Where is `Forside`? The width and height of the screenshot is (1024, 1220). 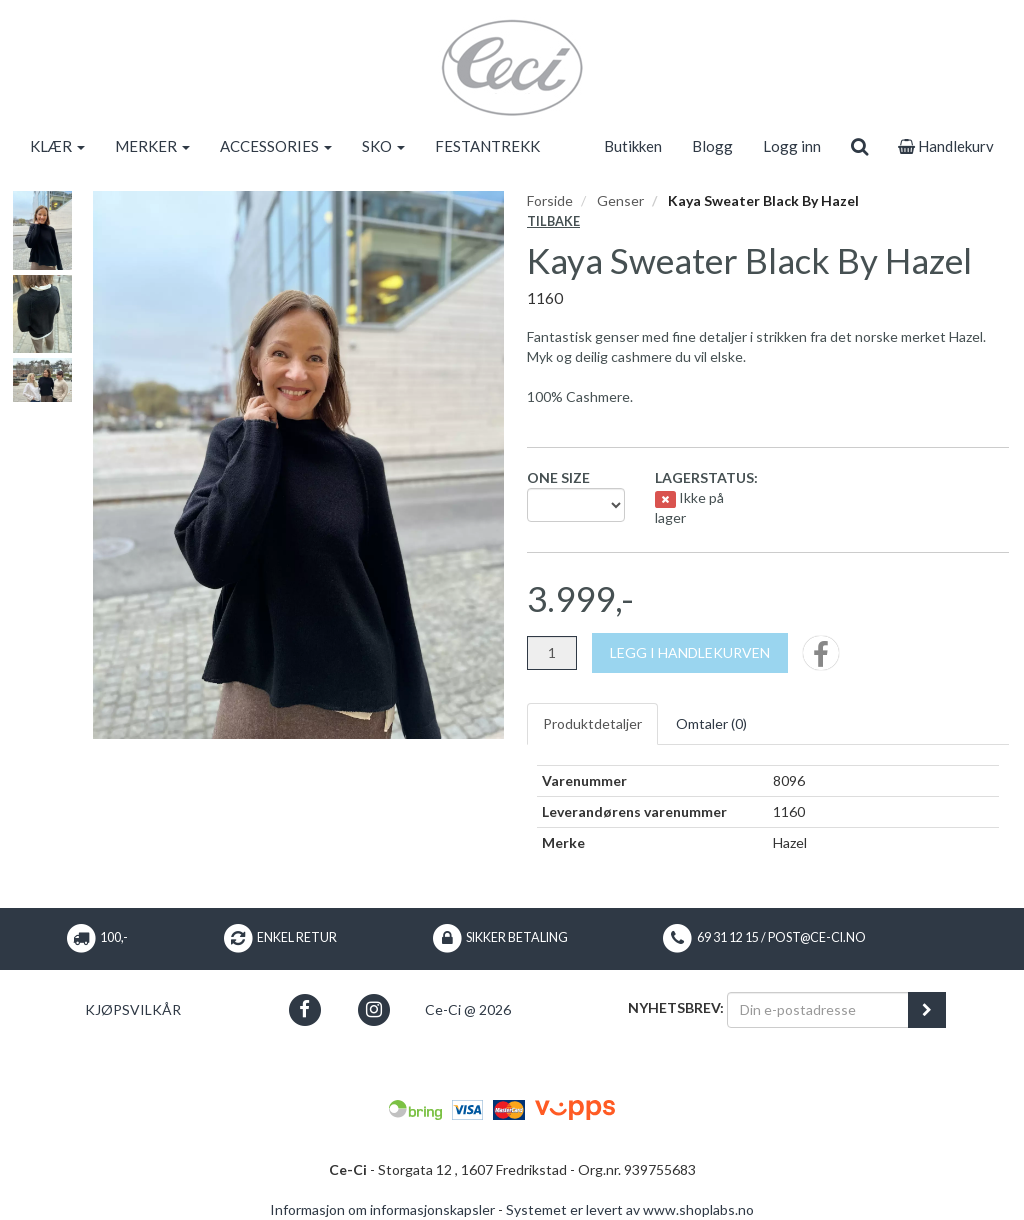
Forside is located at coordinates (550, 200).